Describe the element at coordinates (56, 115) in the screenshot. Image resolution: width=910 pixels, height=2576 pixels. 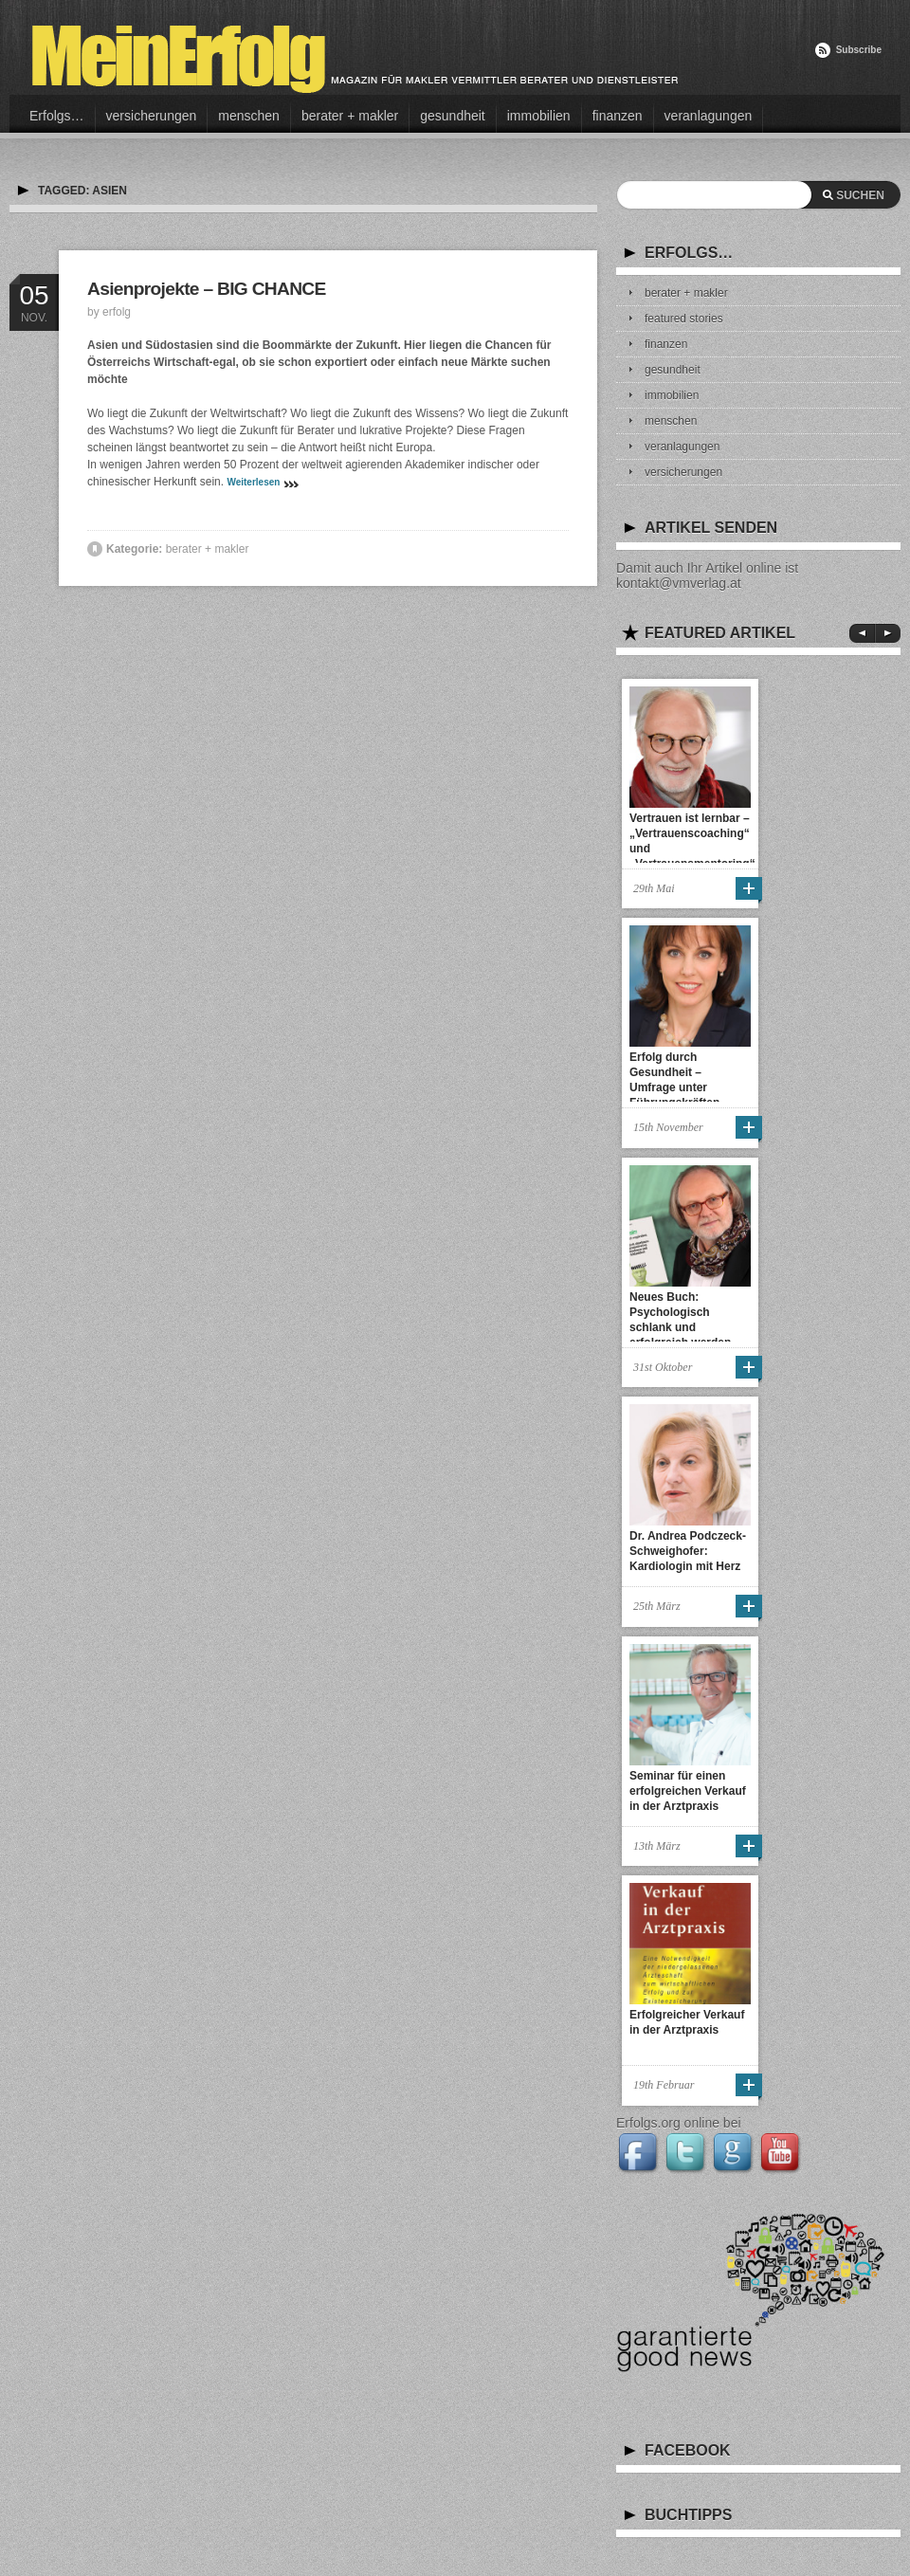
I see `Erfolgs…` at that location.